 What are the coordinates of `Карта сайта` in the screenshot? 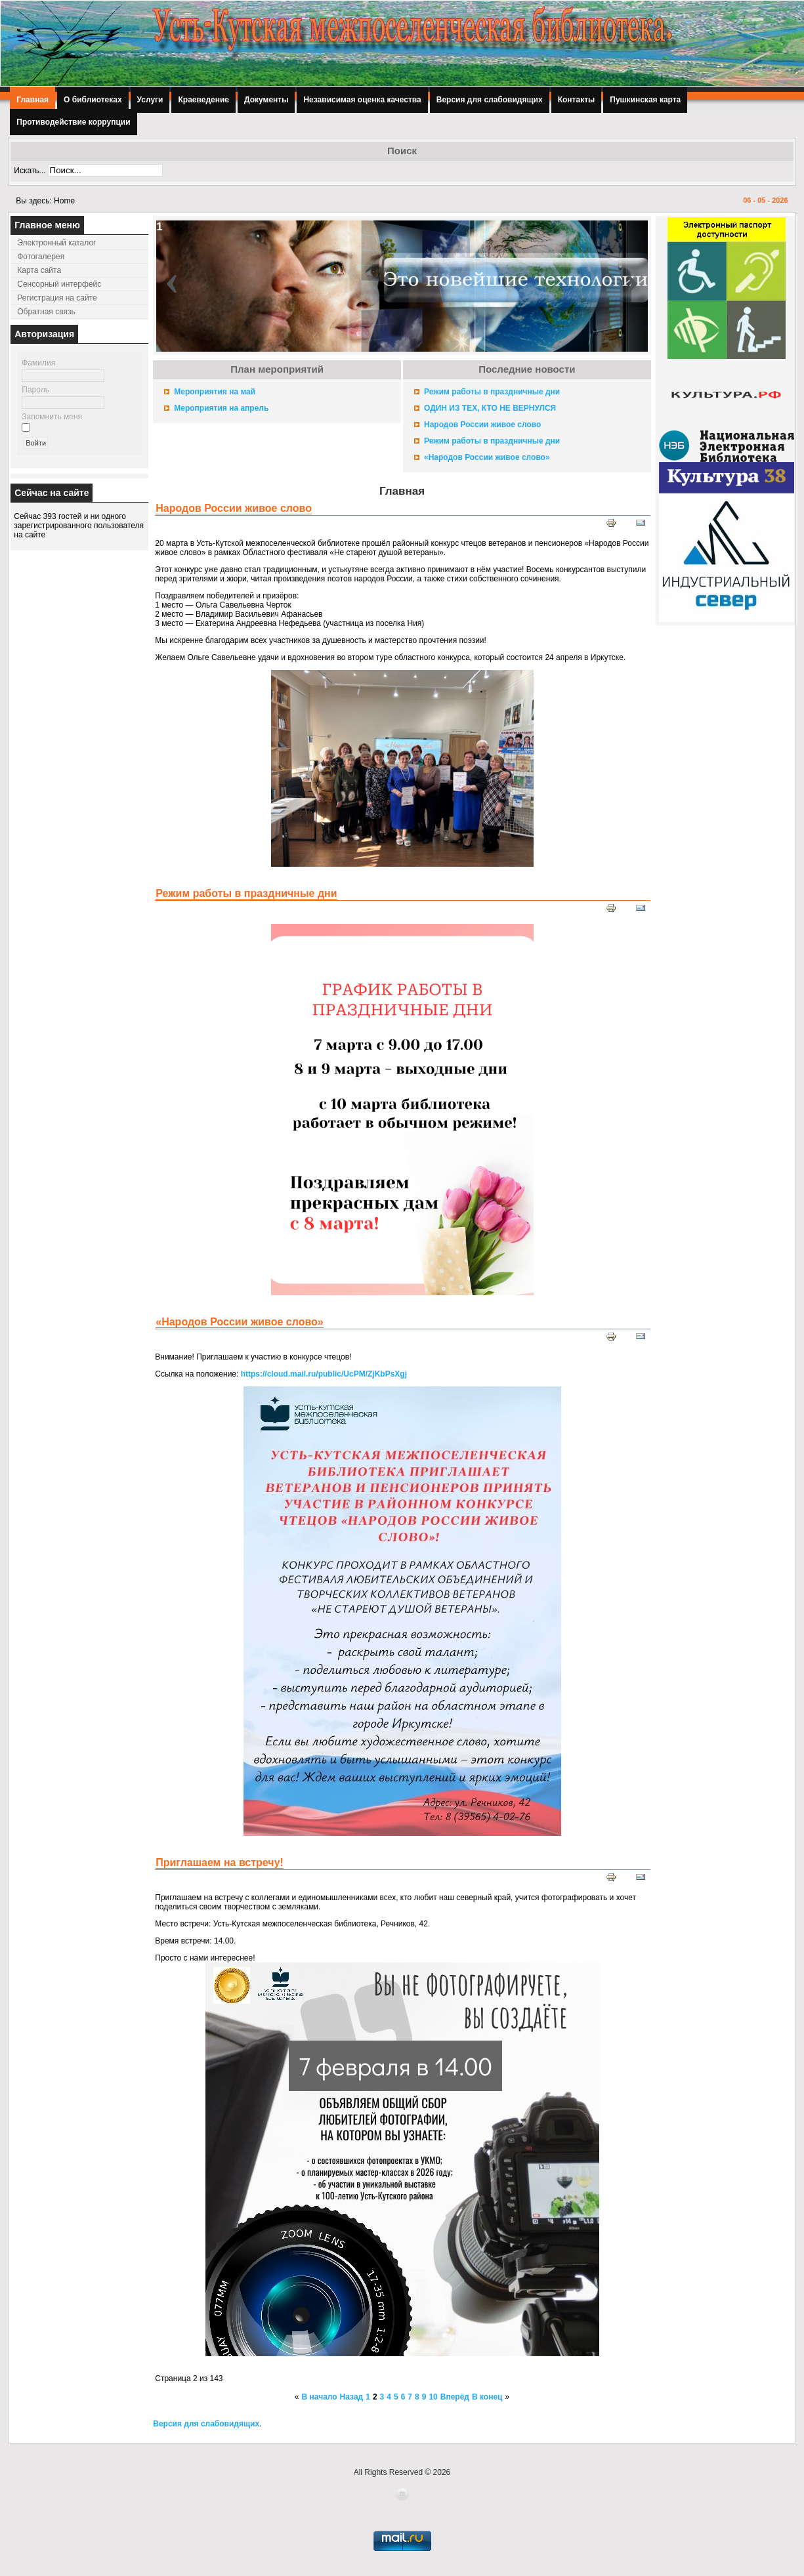 It's located at (39, 270).